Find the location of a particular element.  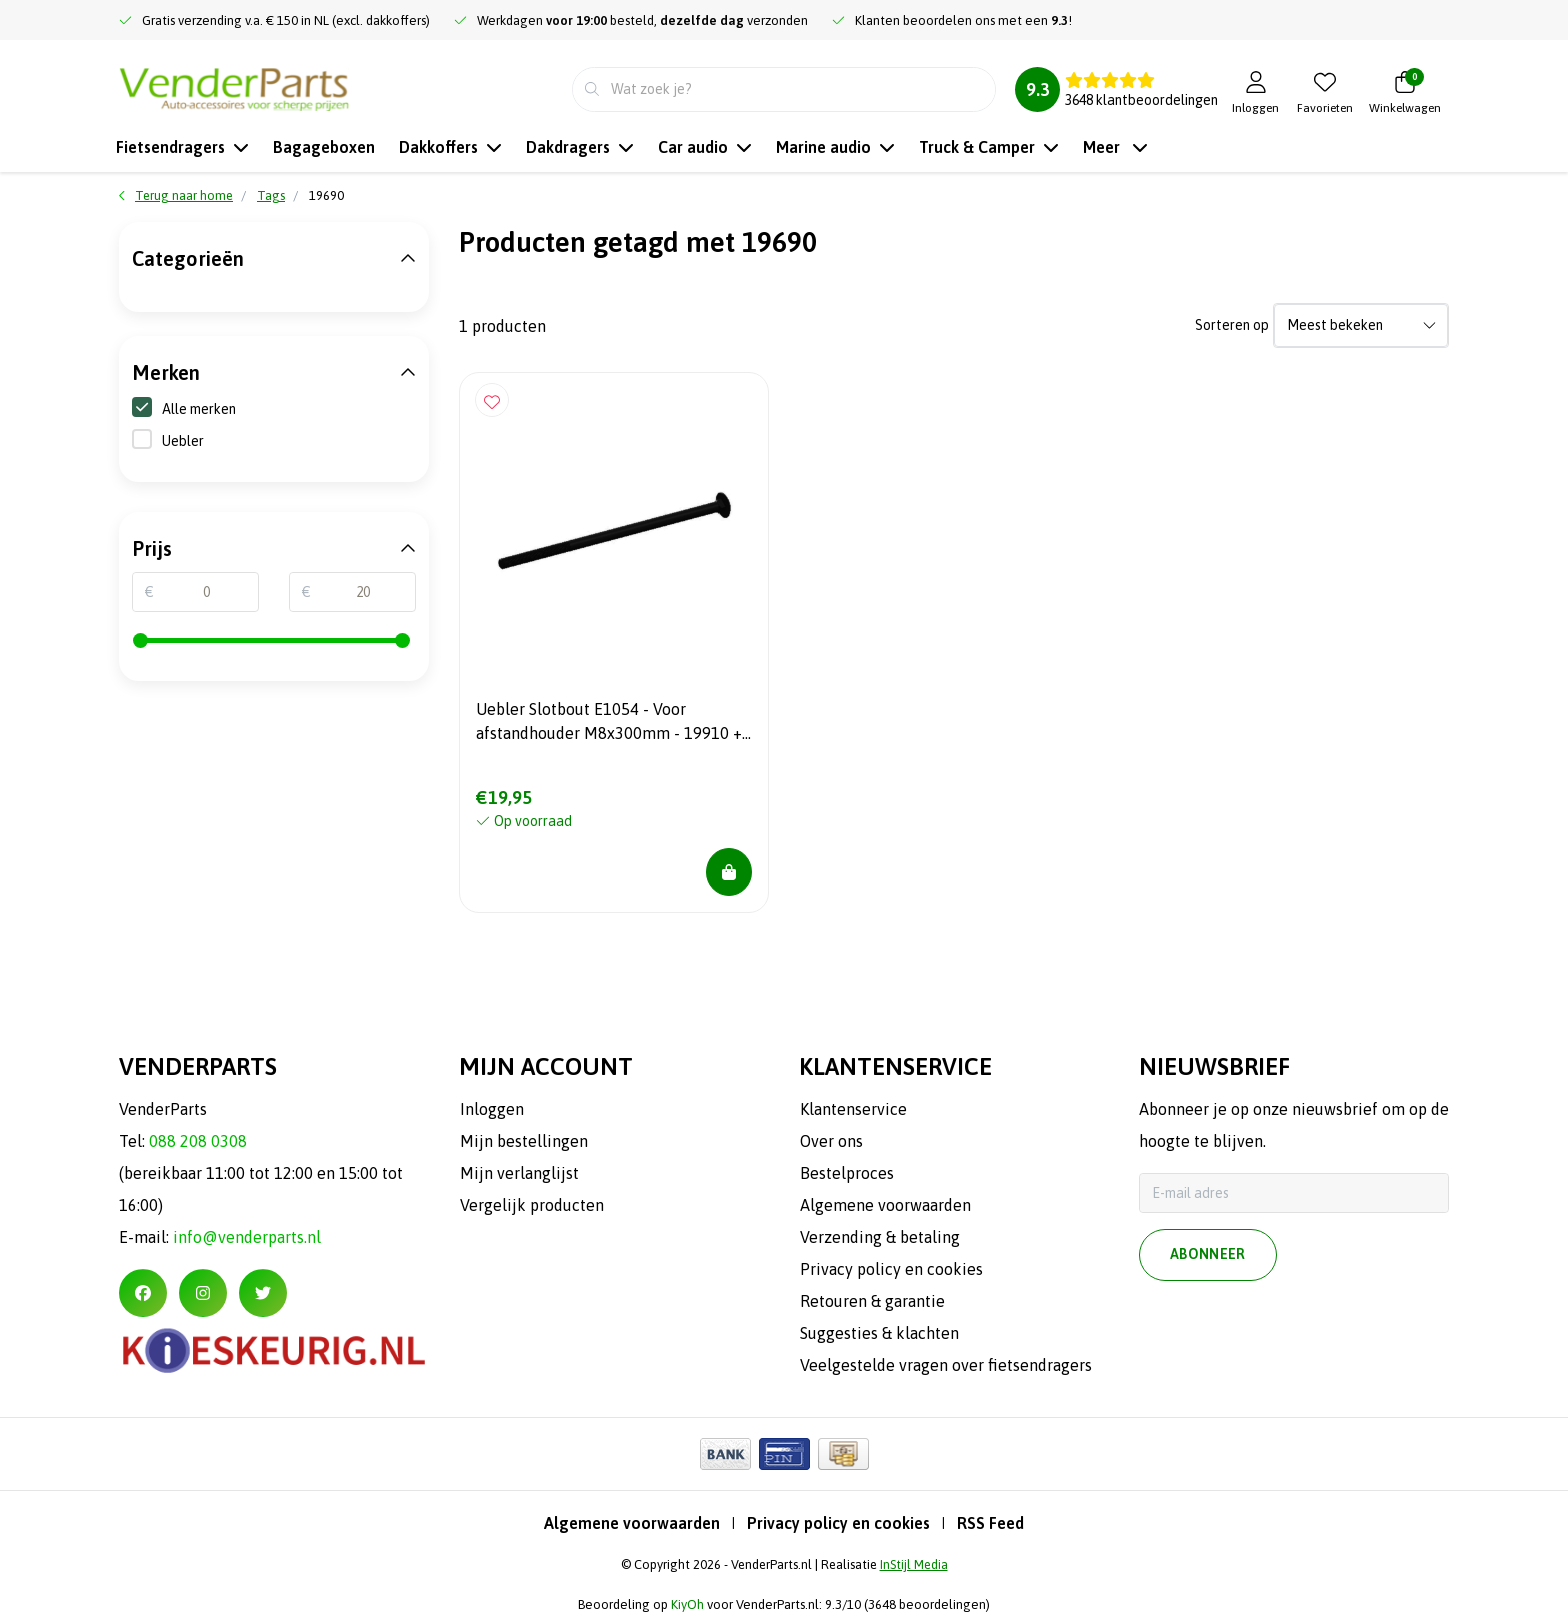

Uebler is located at coordinates (183, 441).